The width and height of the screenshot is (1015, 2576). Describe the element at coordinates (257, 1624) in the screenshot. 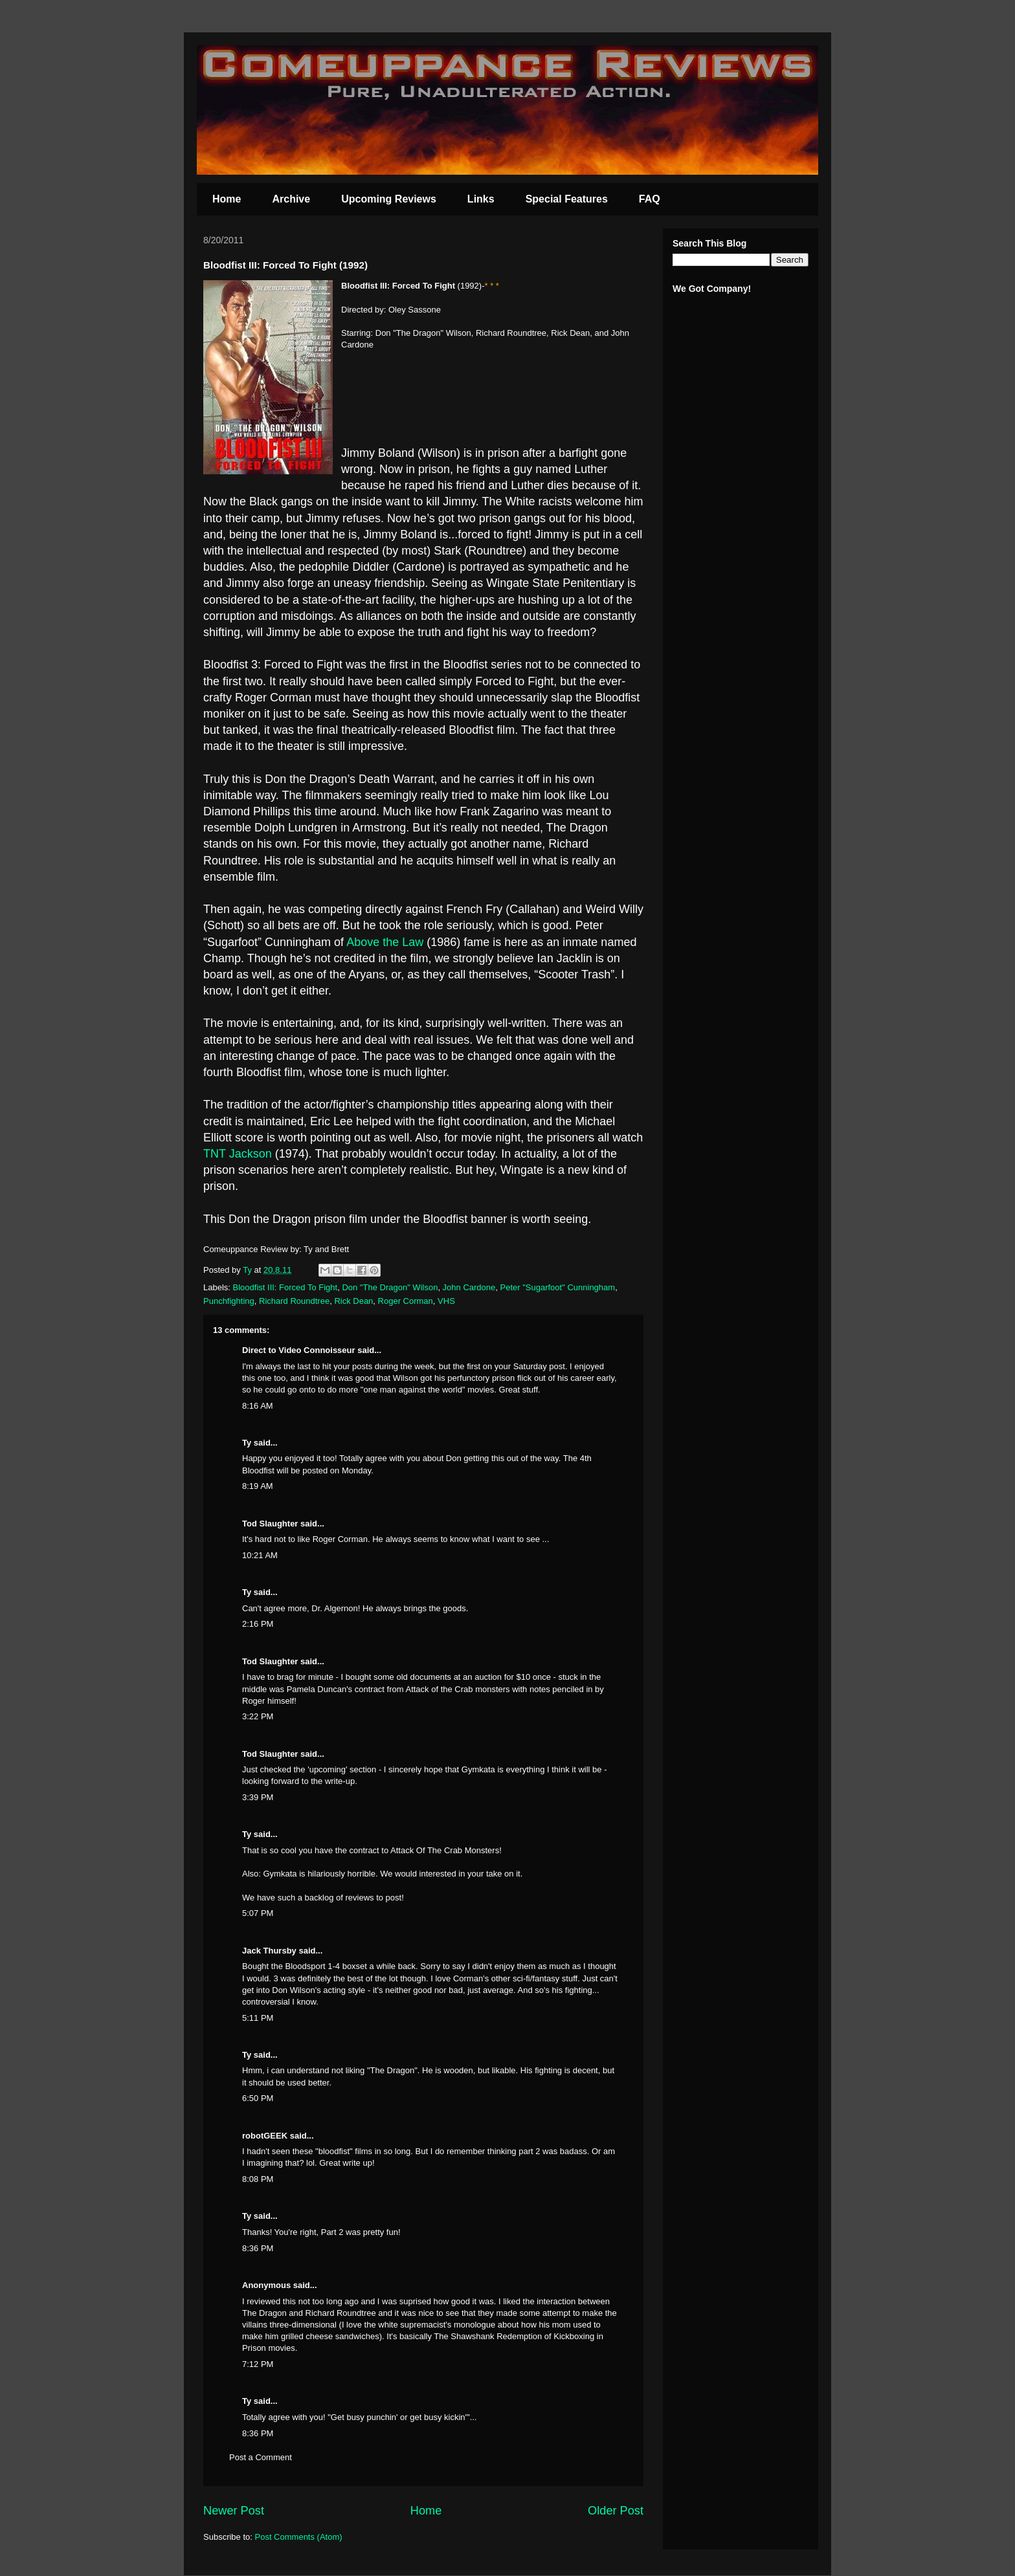

I see `2:16 PM` at that location.